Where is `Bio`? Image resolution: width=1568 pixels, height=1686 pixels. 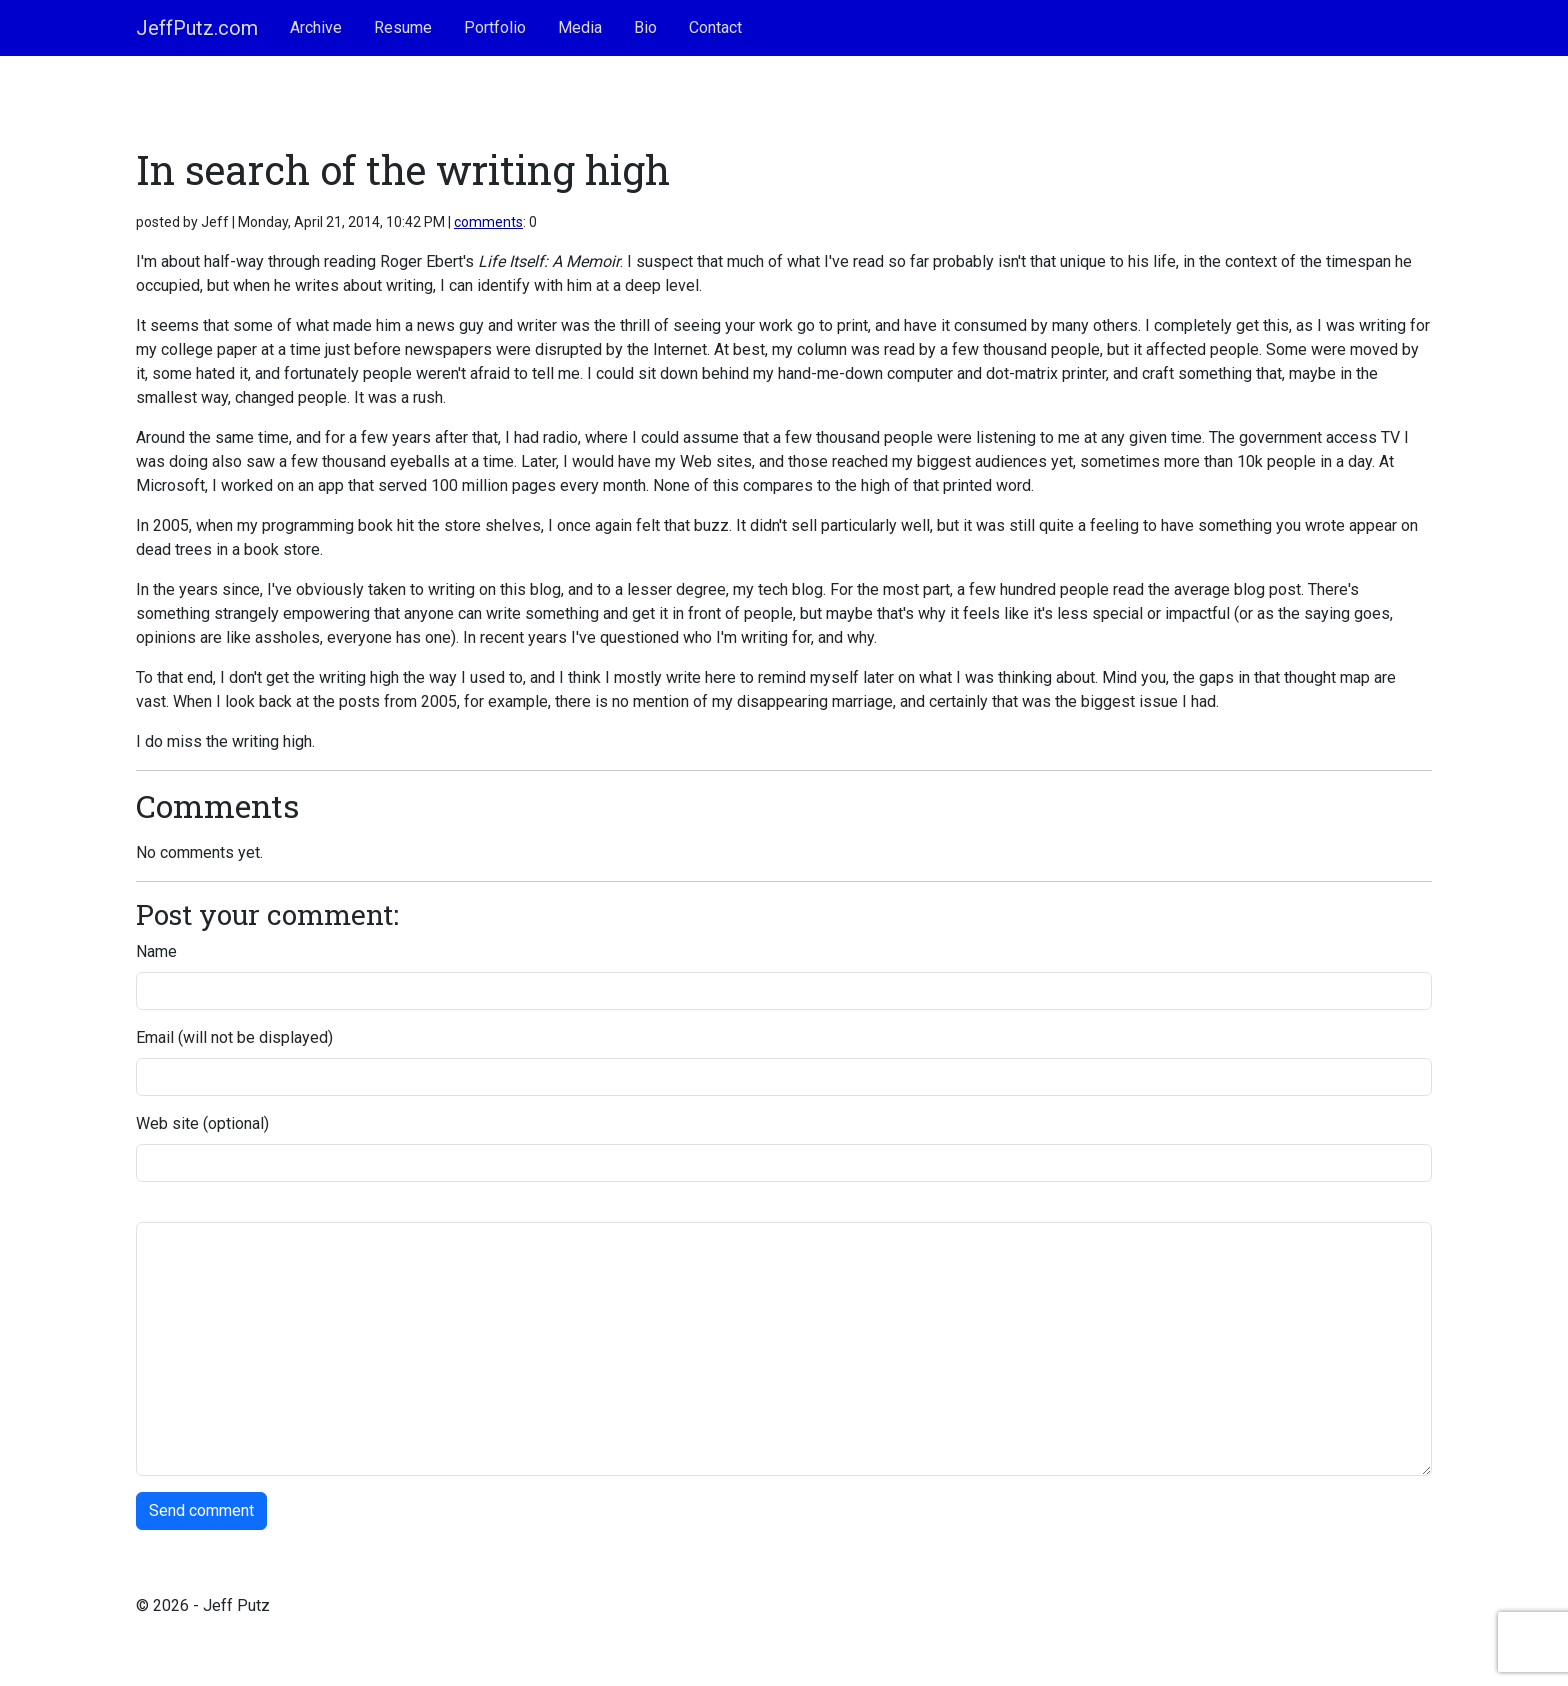
Bio is located at coordinates (645, 27).